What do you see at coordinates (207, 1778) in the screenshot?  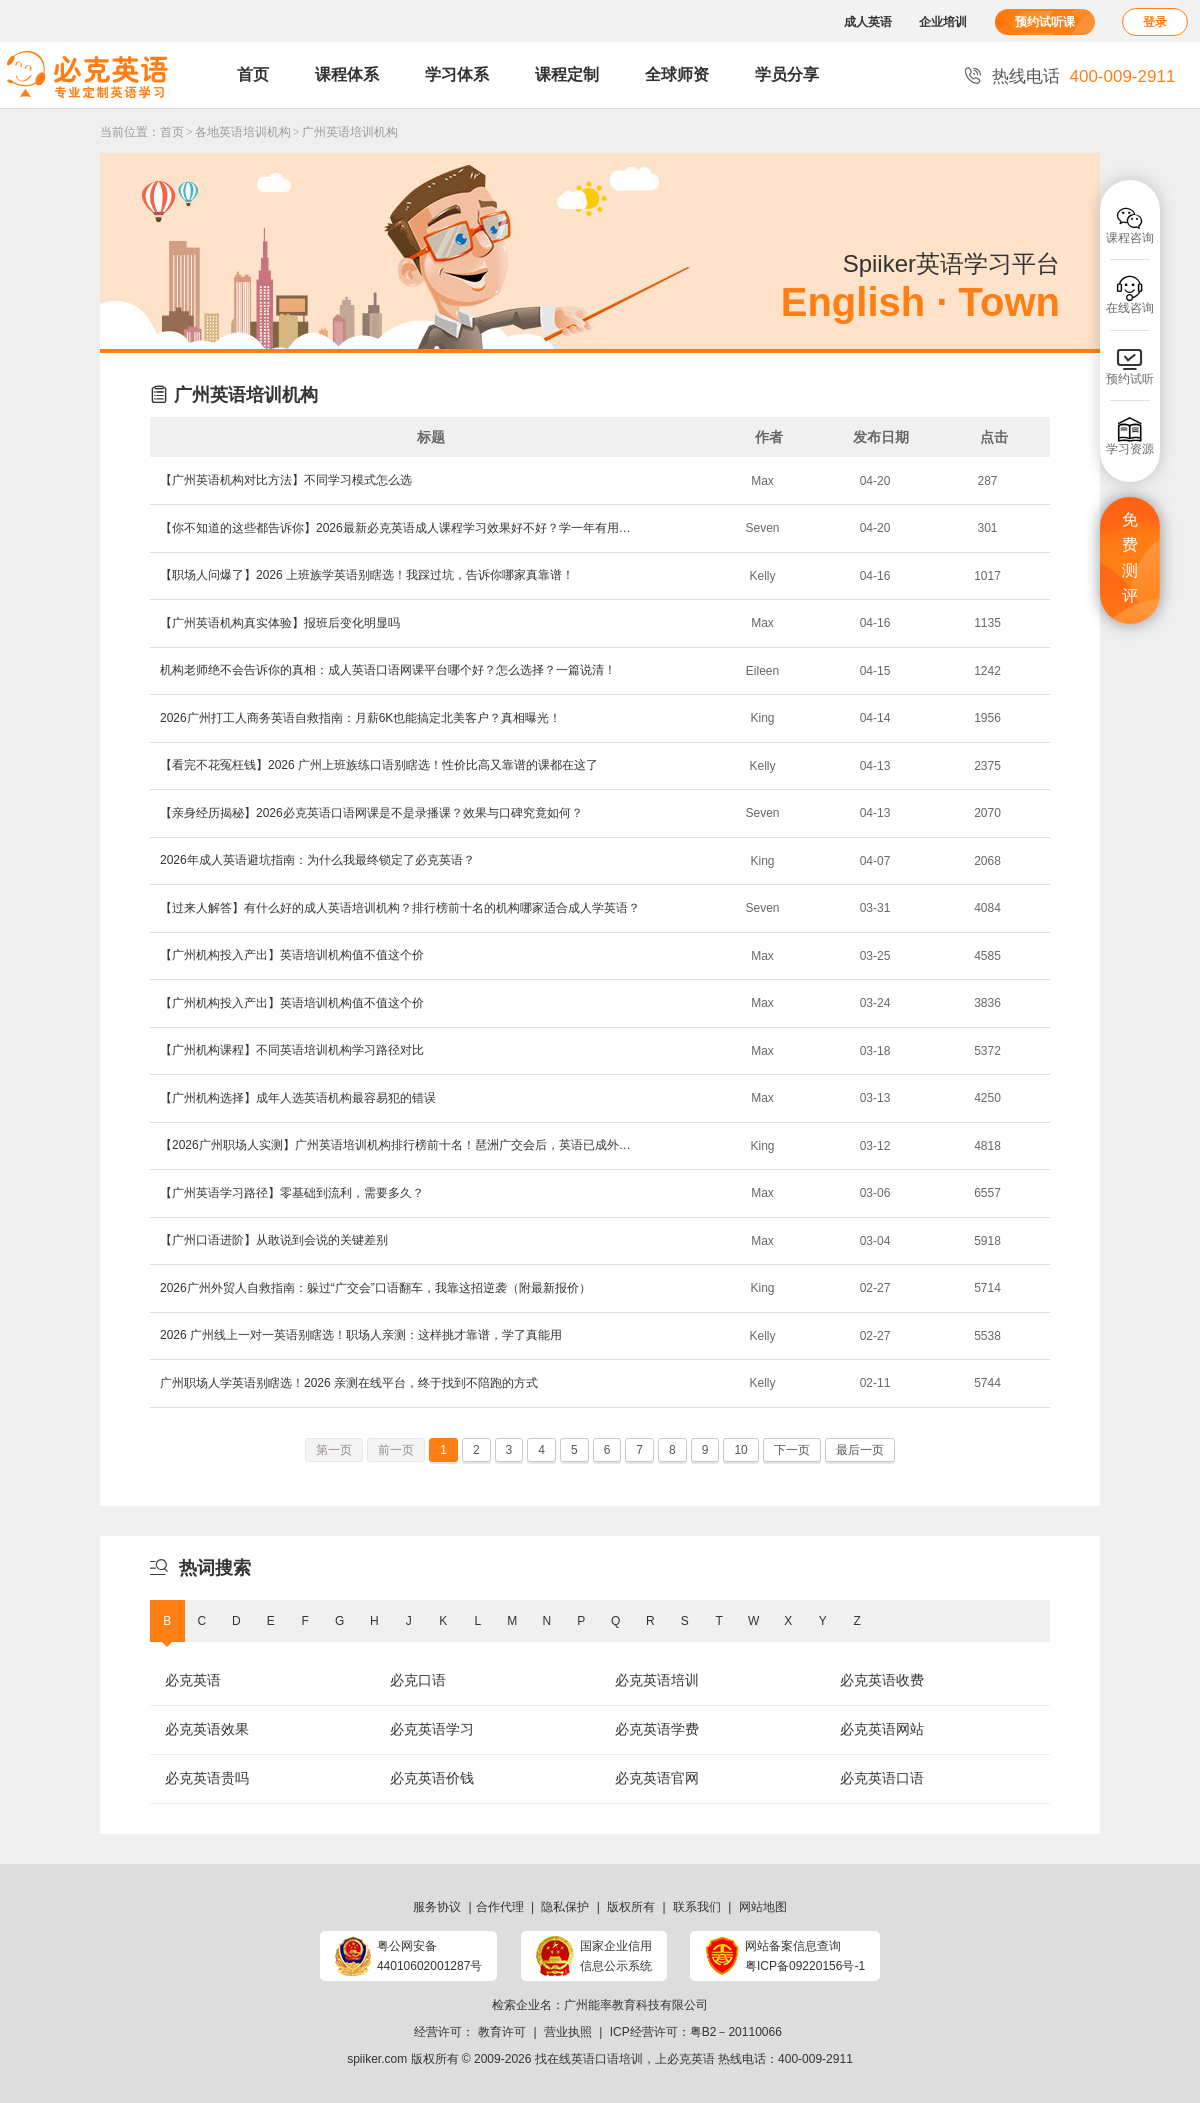 I see `必克英语贵吗` at bounding box center [207, 1778].